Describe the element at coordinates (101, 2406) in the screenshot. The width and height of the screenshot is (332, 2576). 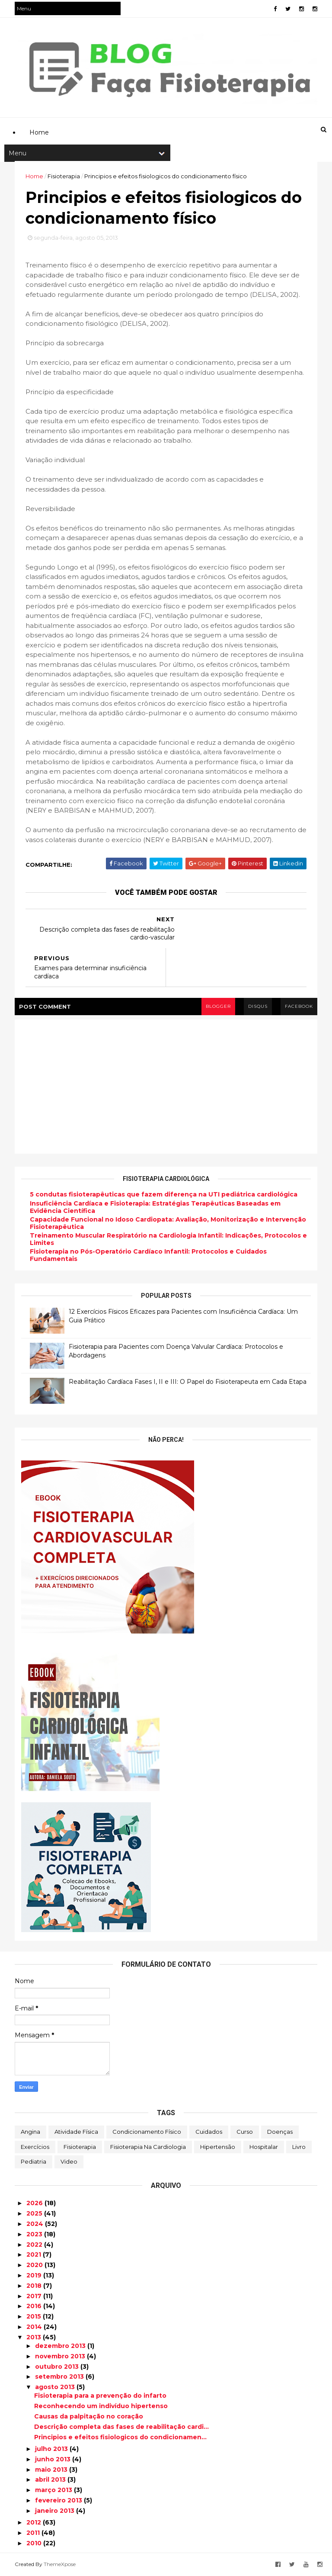
I see `Reconhecendo um indivíduo hipertenso` at that location.